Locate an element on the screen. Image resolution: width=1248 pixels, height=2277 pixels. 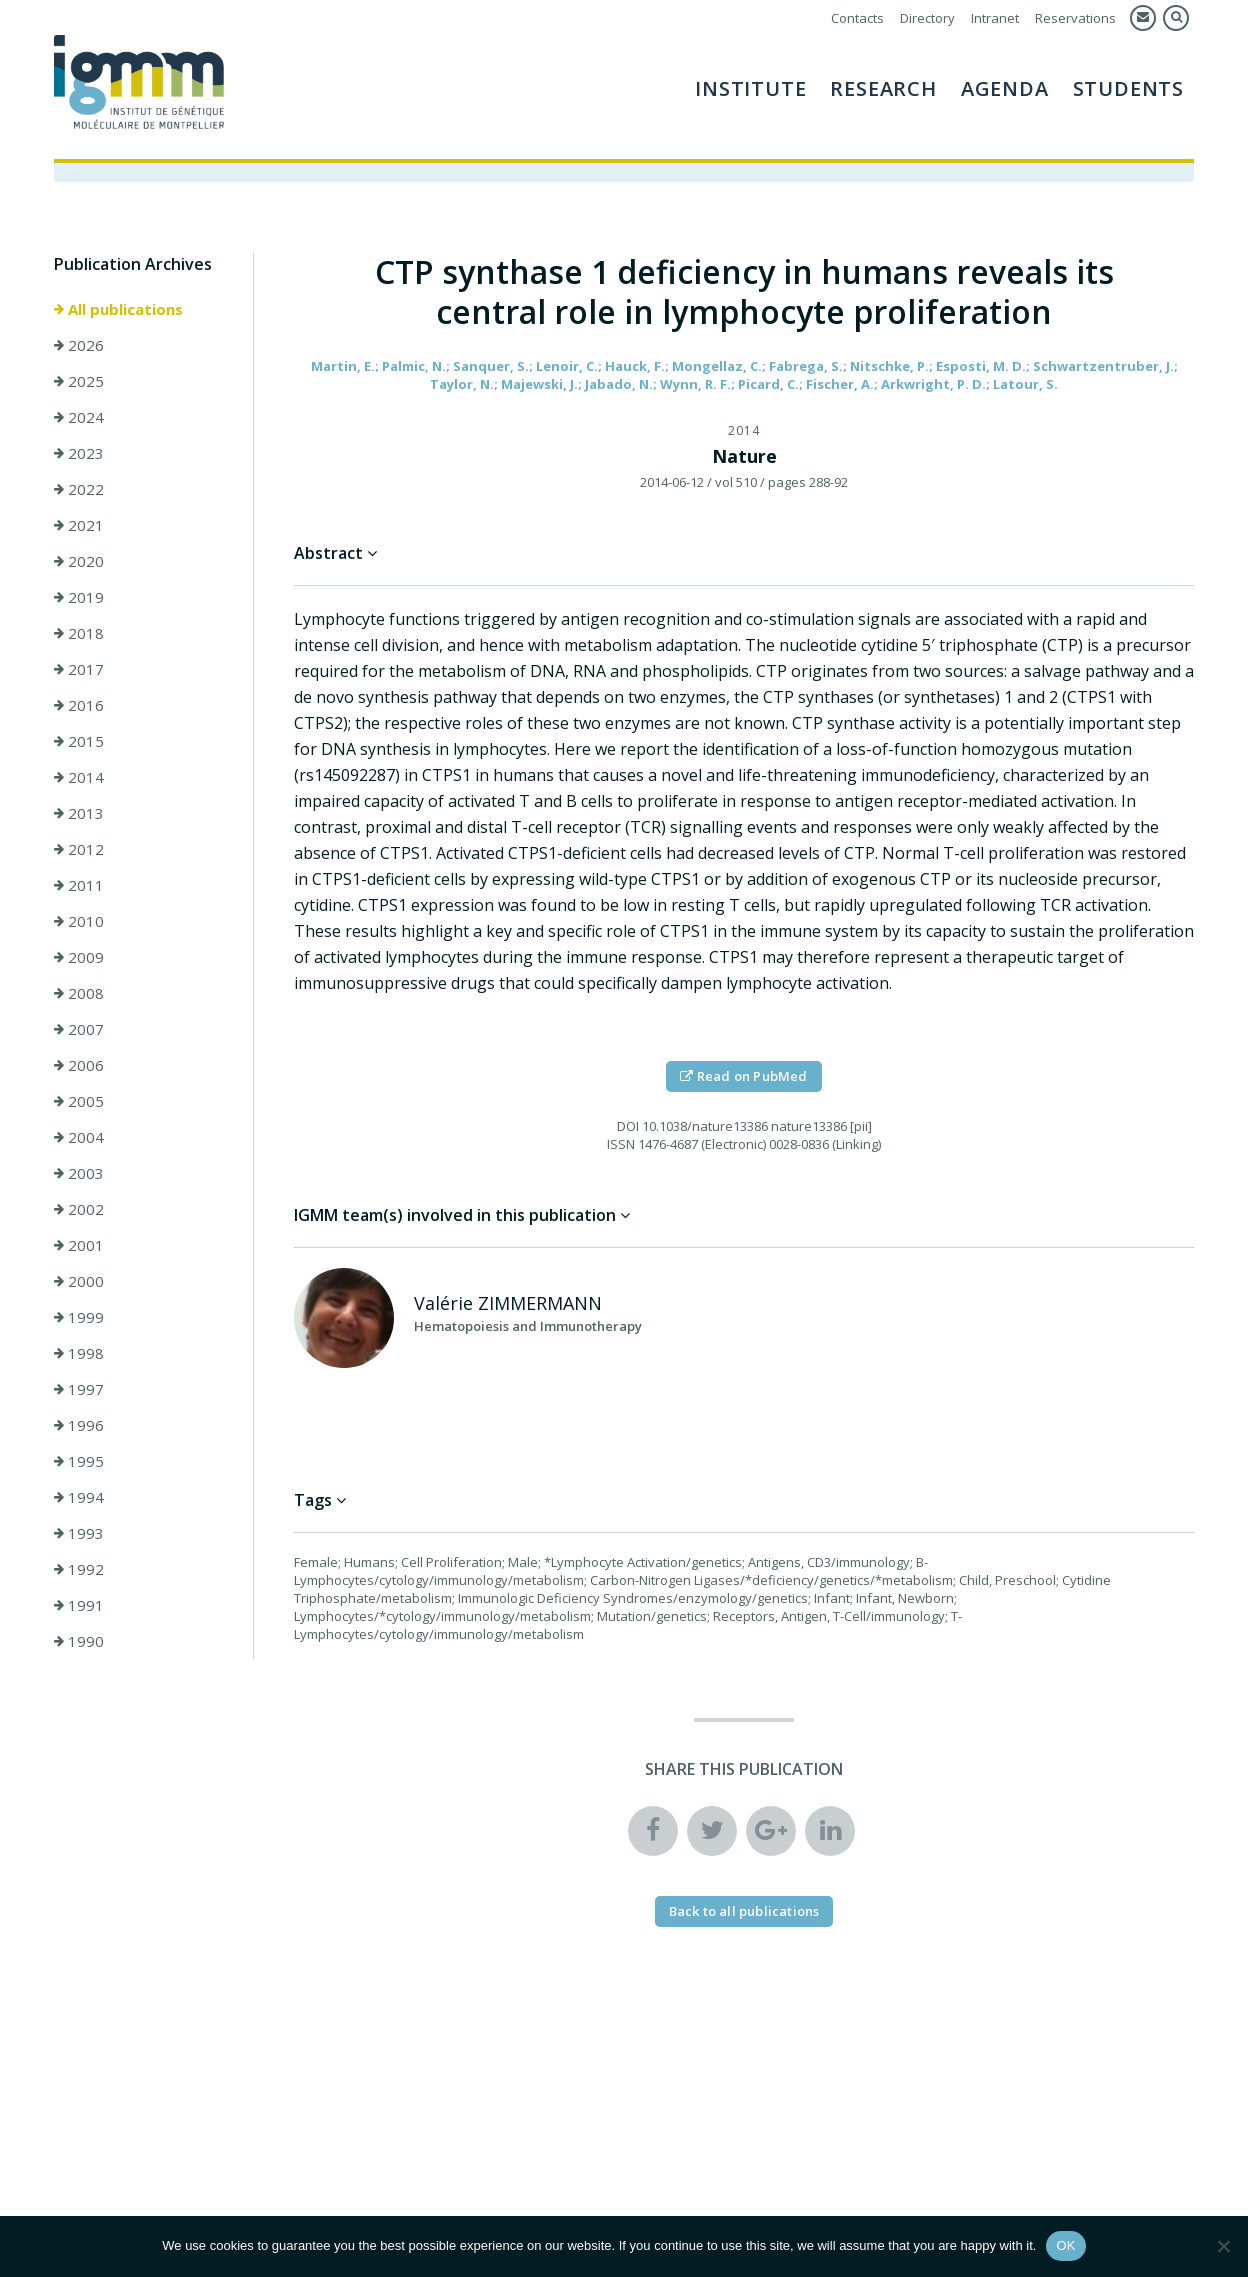
2019 is located at coordinates (79, 597).